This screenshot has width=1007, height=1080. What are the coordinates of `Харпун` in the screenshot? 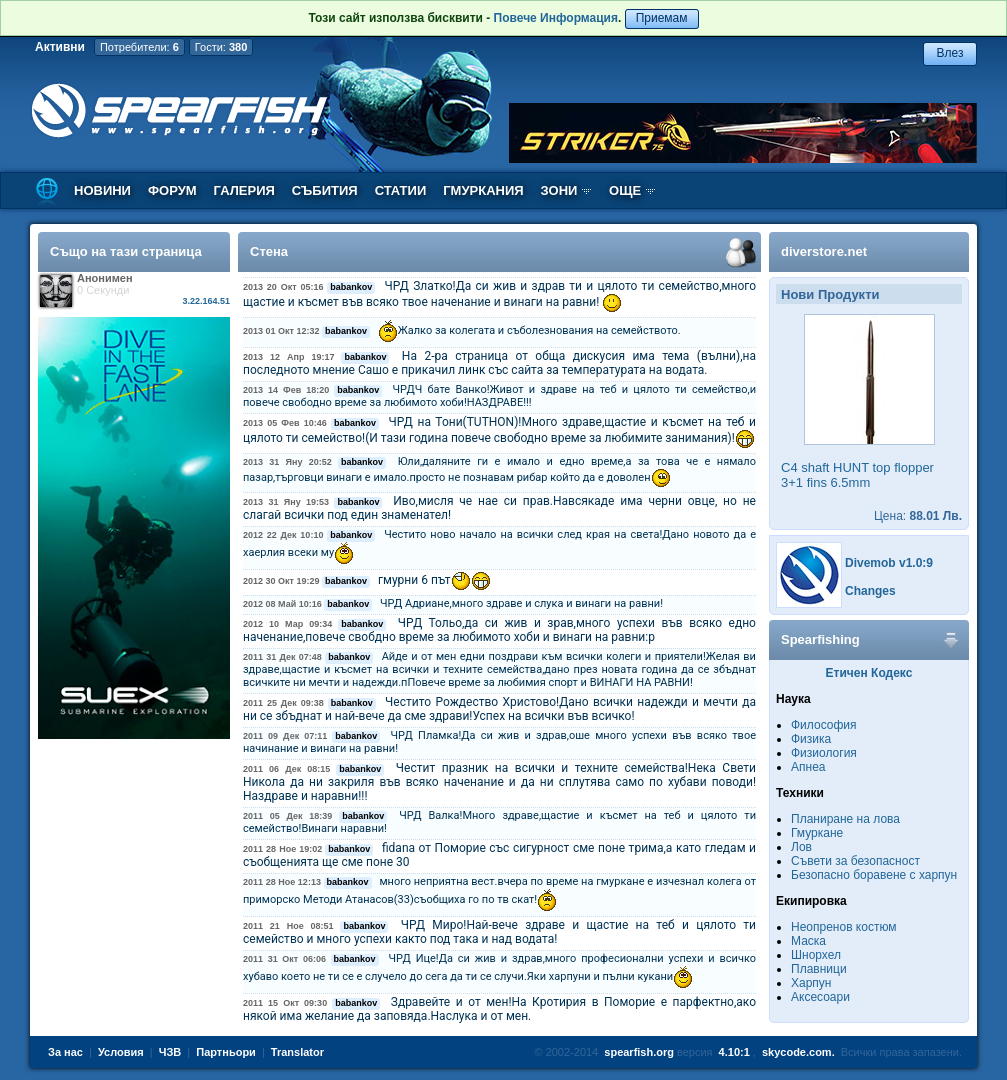 It's located at (811, 983).